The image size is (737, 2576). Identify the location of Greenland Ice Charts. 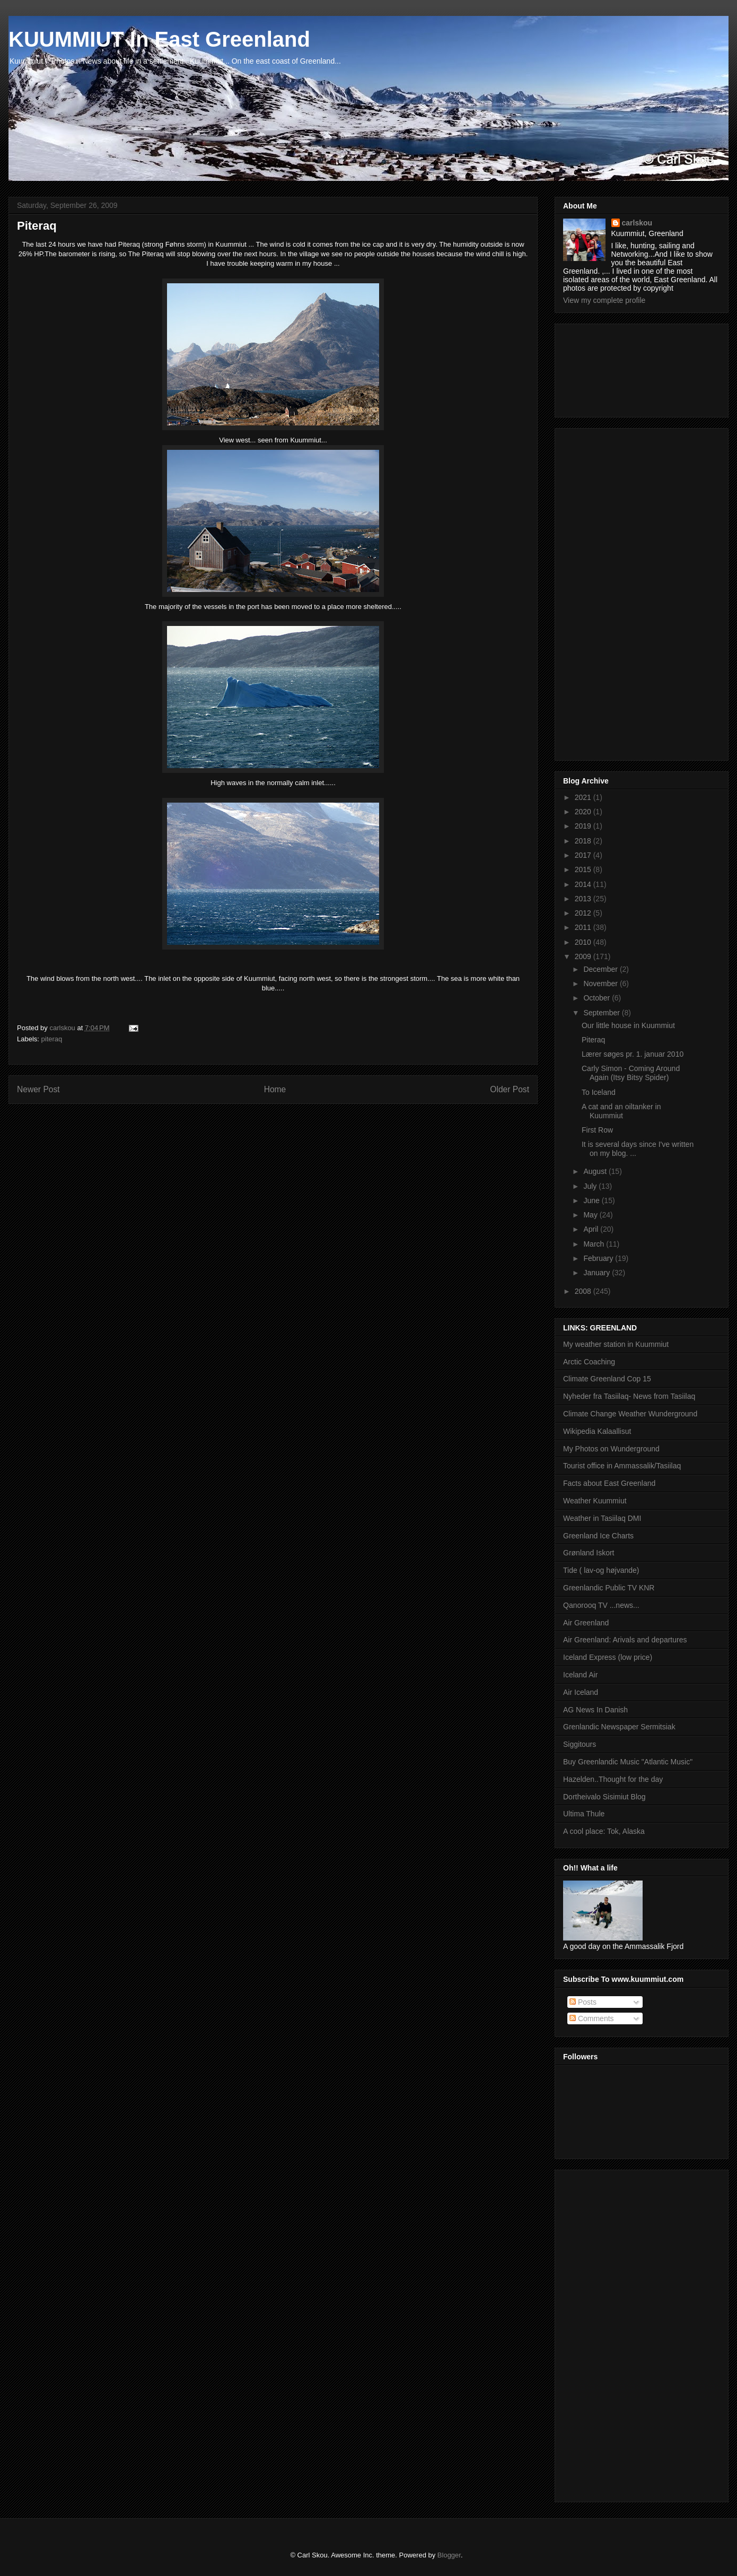
(598, 1535).